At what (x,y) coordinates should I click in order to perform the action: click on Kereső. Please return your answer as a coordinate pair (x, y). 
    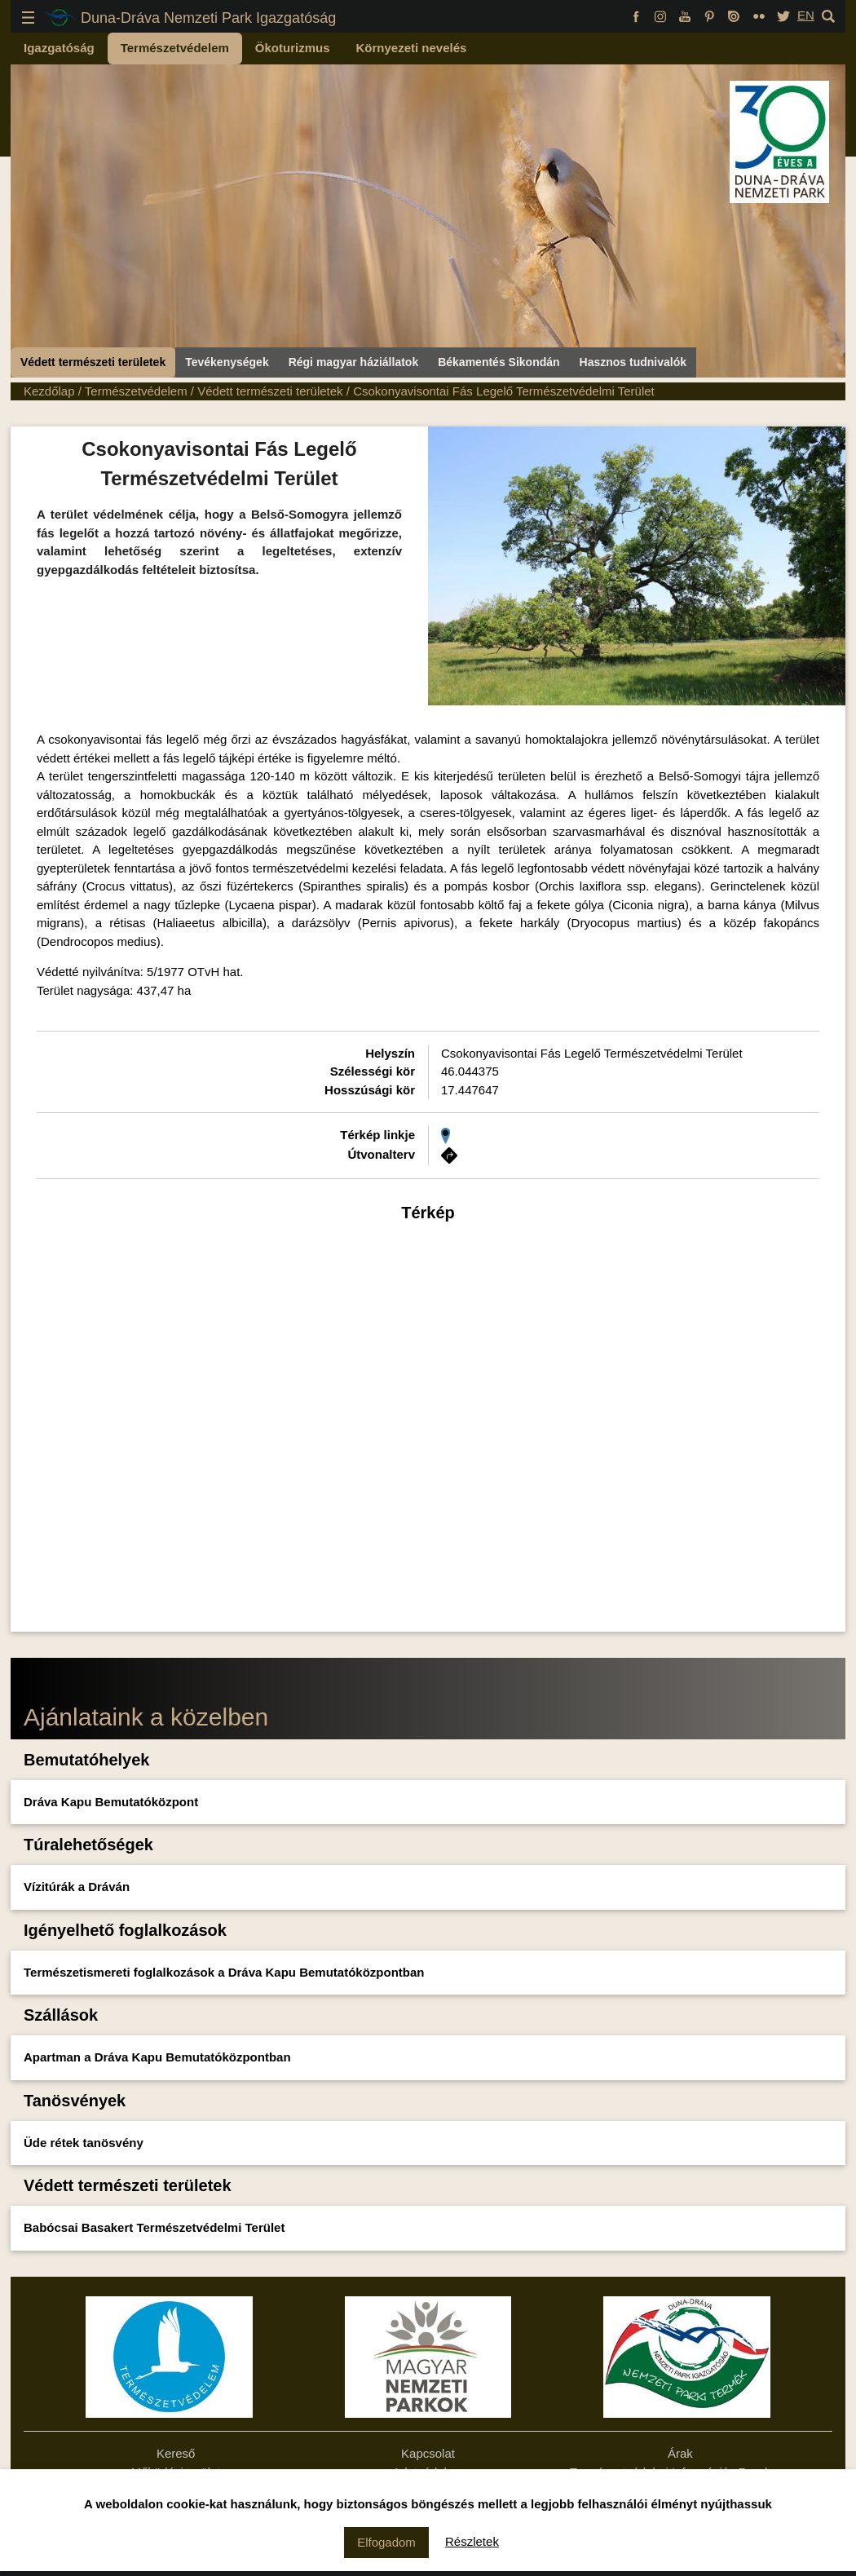
    Looking at the image, I should click on (176, 2453).